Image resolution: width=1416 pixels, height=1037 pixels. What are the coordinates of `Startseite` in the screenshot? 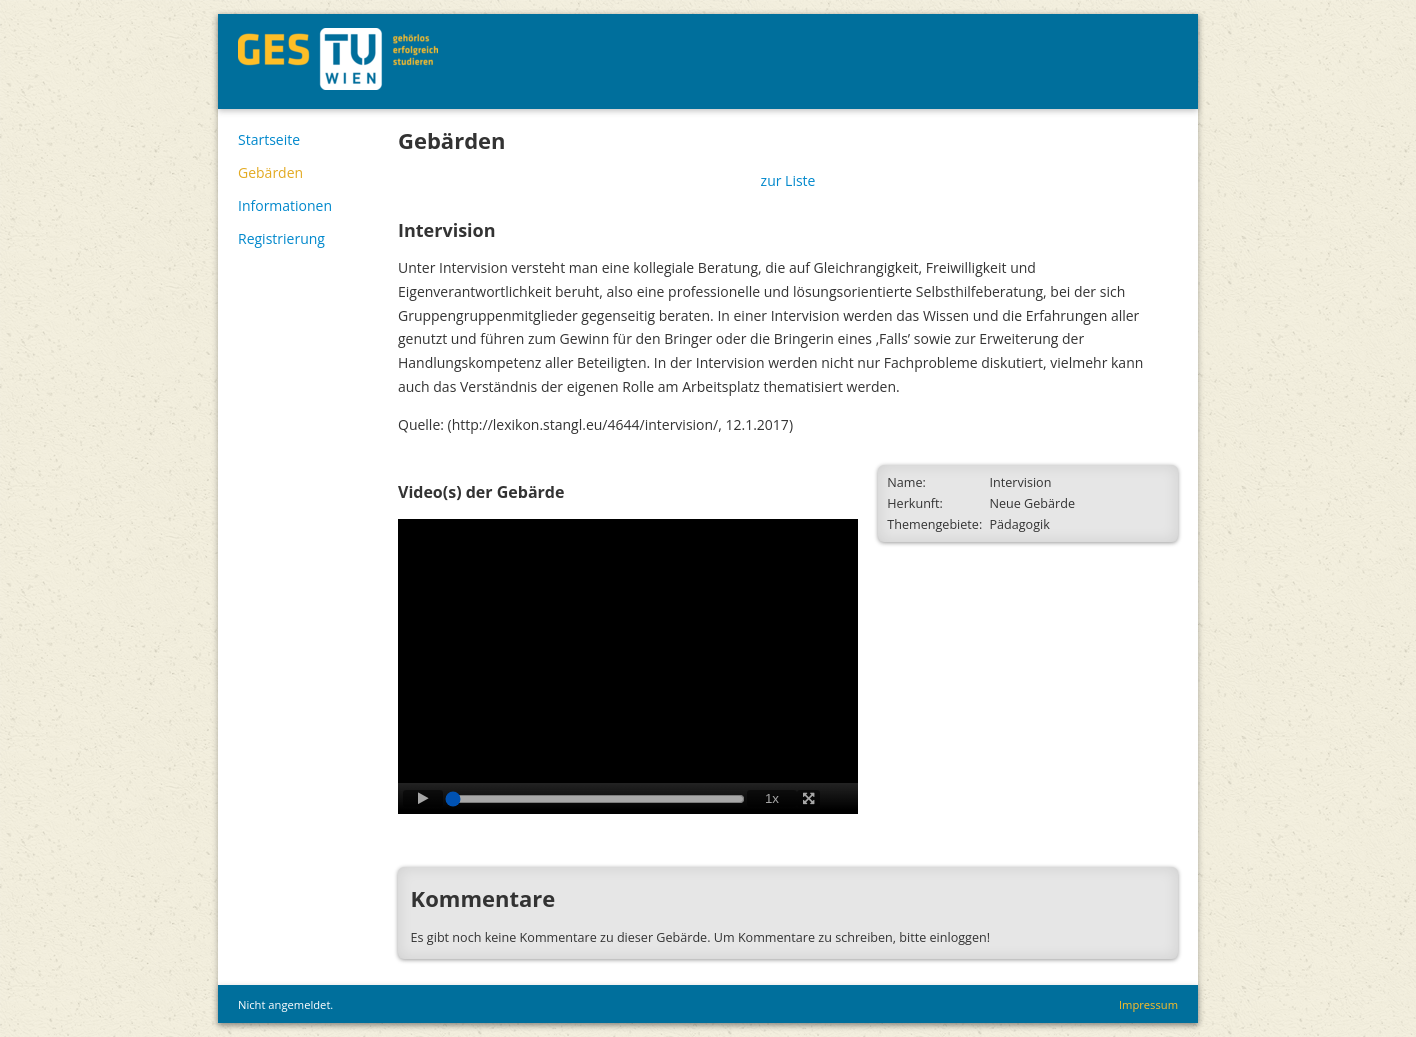 It's located at (269, 139).